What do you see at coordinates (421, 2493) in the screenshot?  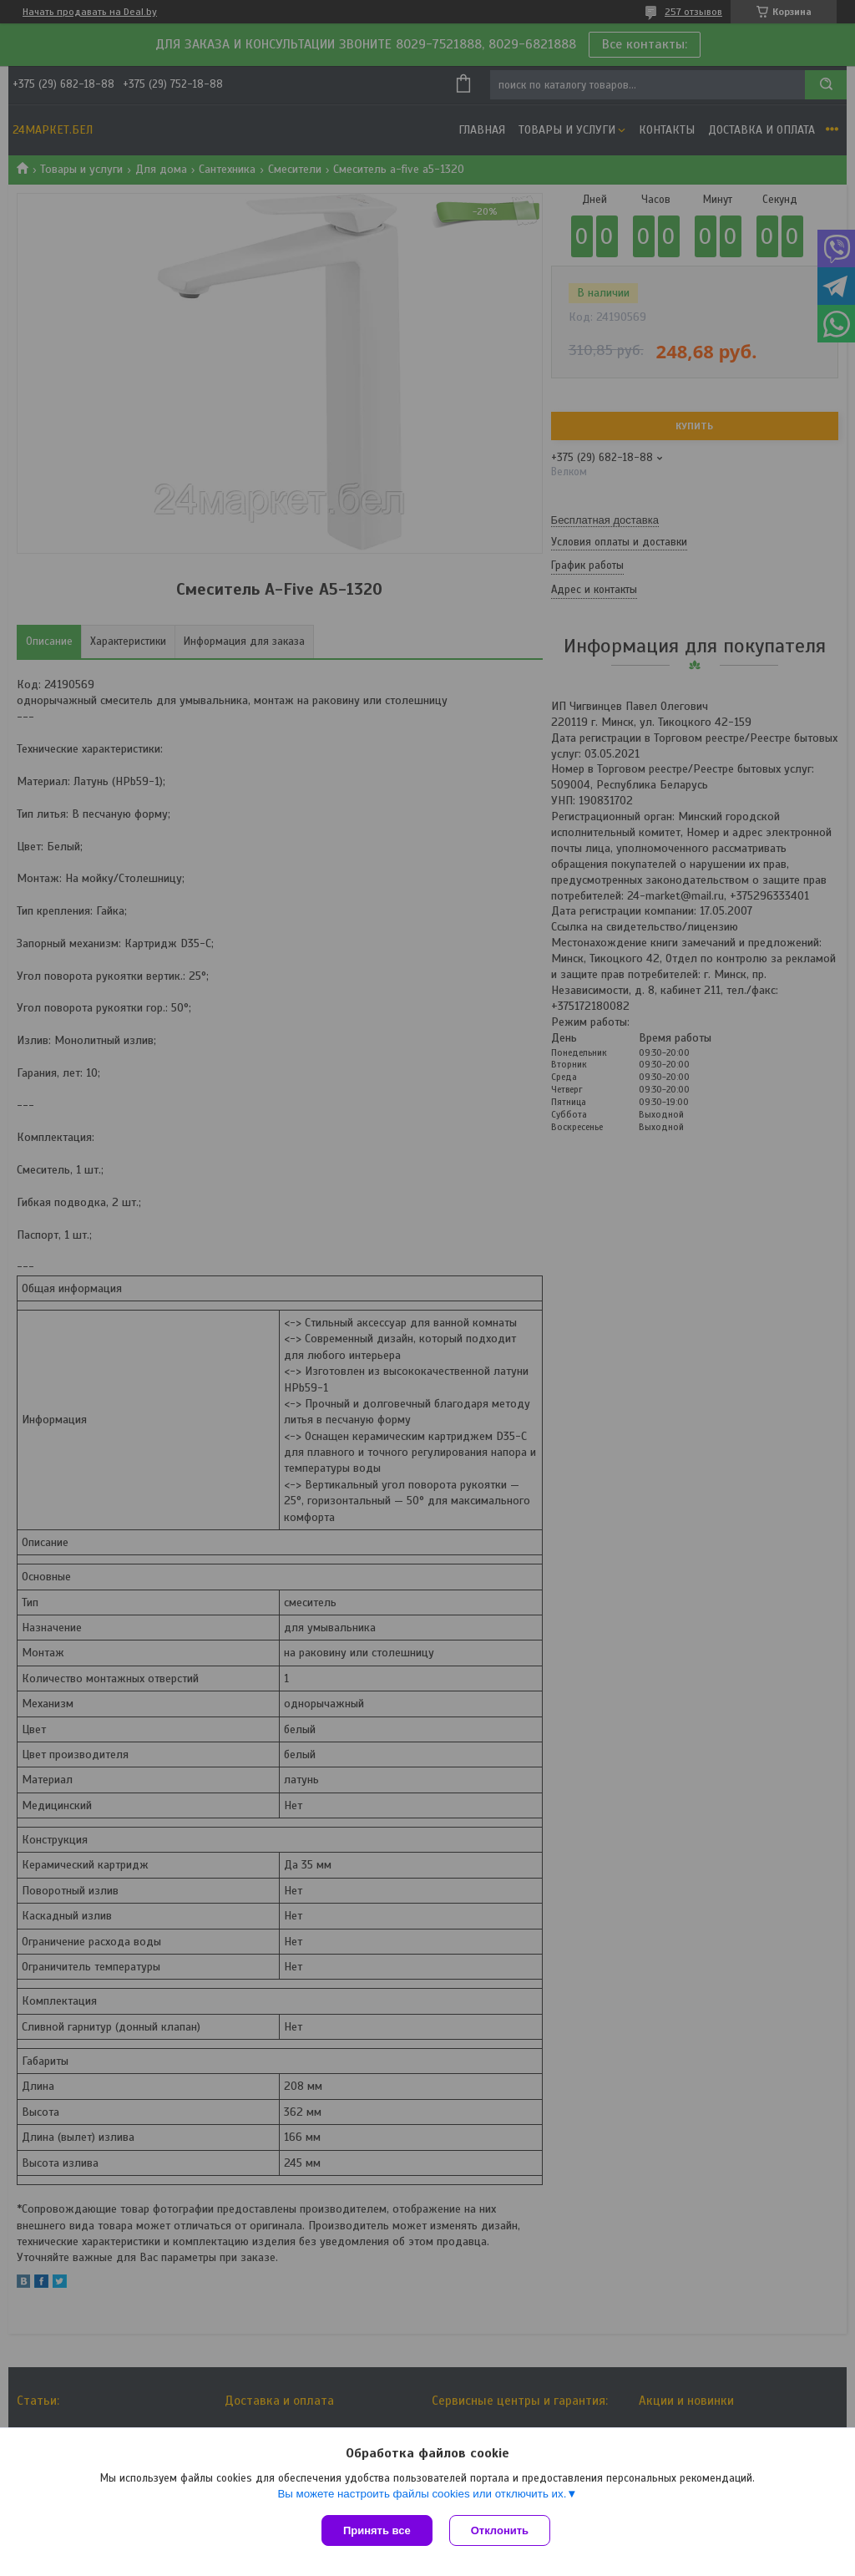 I see `Вы можете настроить файлы cookies или отключить их.` at bounding box center [421, 2493].